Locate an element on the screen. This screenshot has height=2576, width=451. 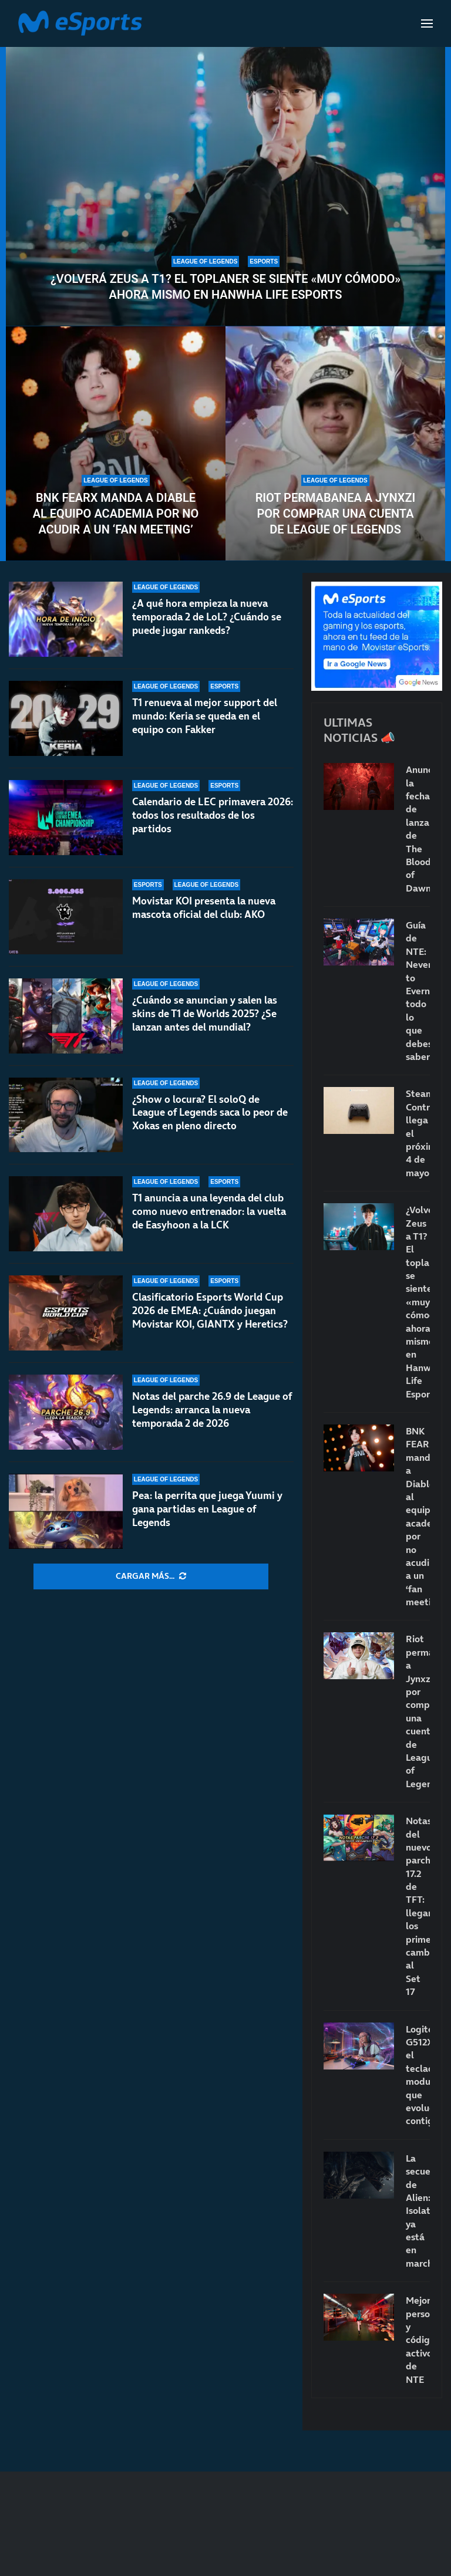
T1 anuncia a una leyenda del club como nuevo entrenador: la vuelta de Easyhoon a la LCK is located at coordinates (209, 1211).